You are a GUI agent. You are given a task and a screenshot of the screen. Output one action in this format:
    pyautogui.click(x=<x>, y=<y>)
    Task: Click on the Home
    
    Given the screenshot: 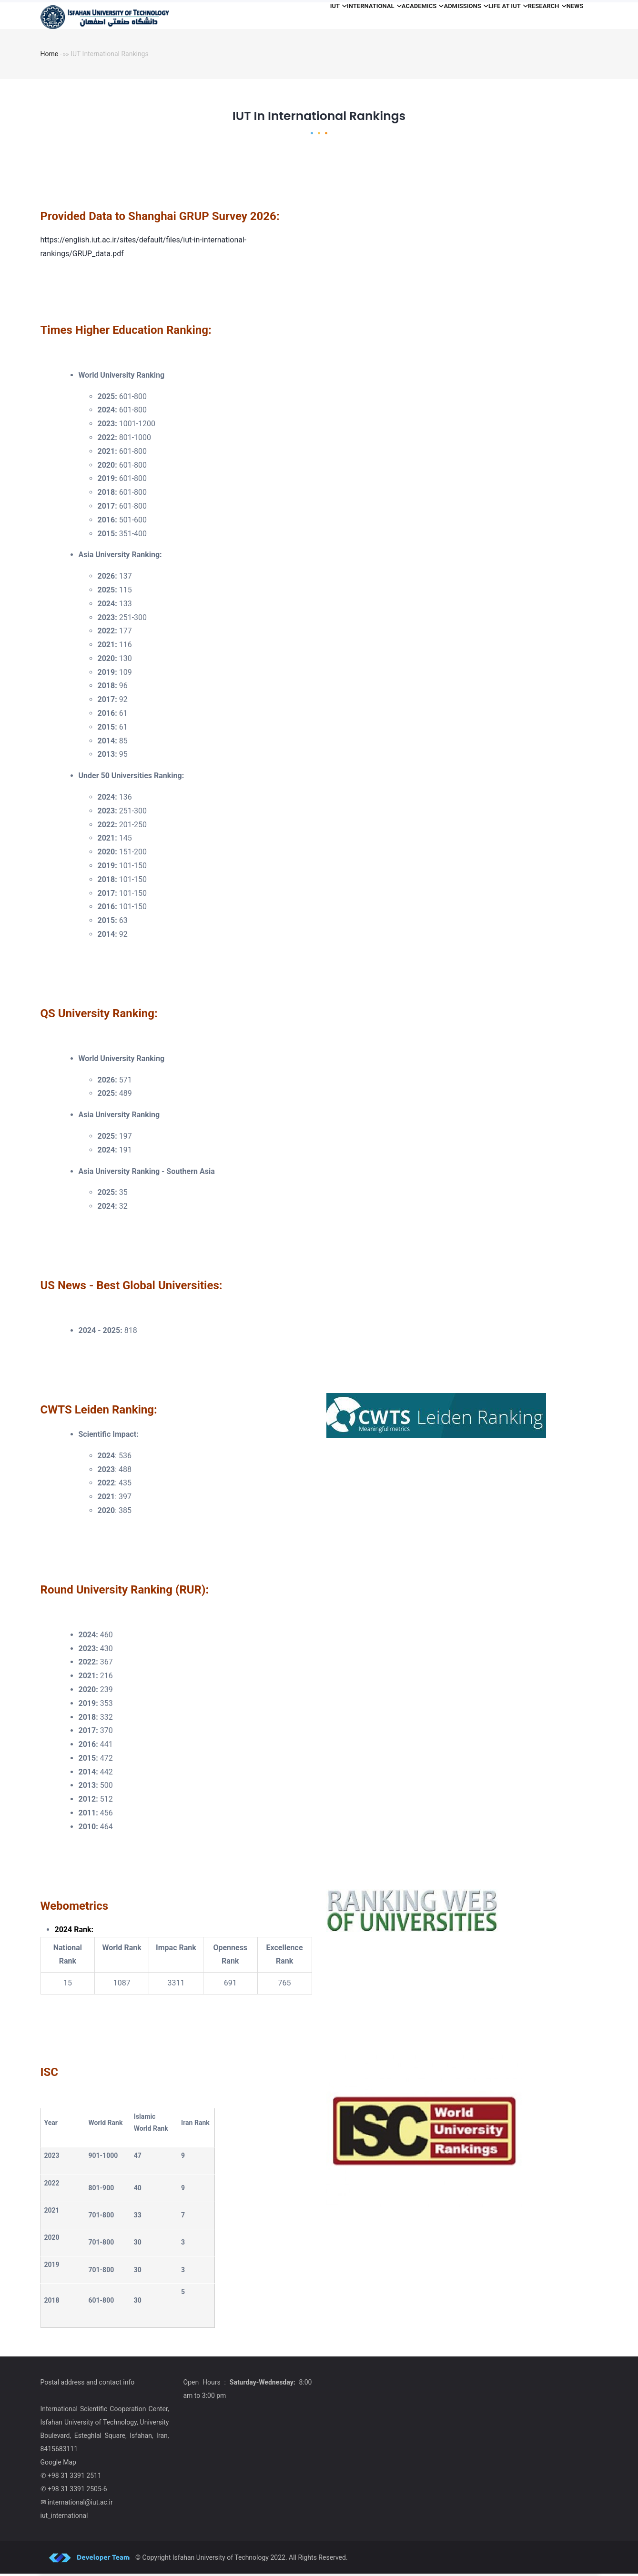 What is the action you would take?
    pyautogui.click(x=50, y=56)
    